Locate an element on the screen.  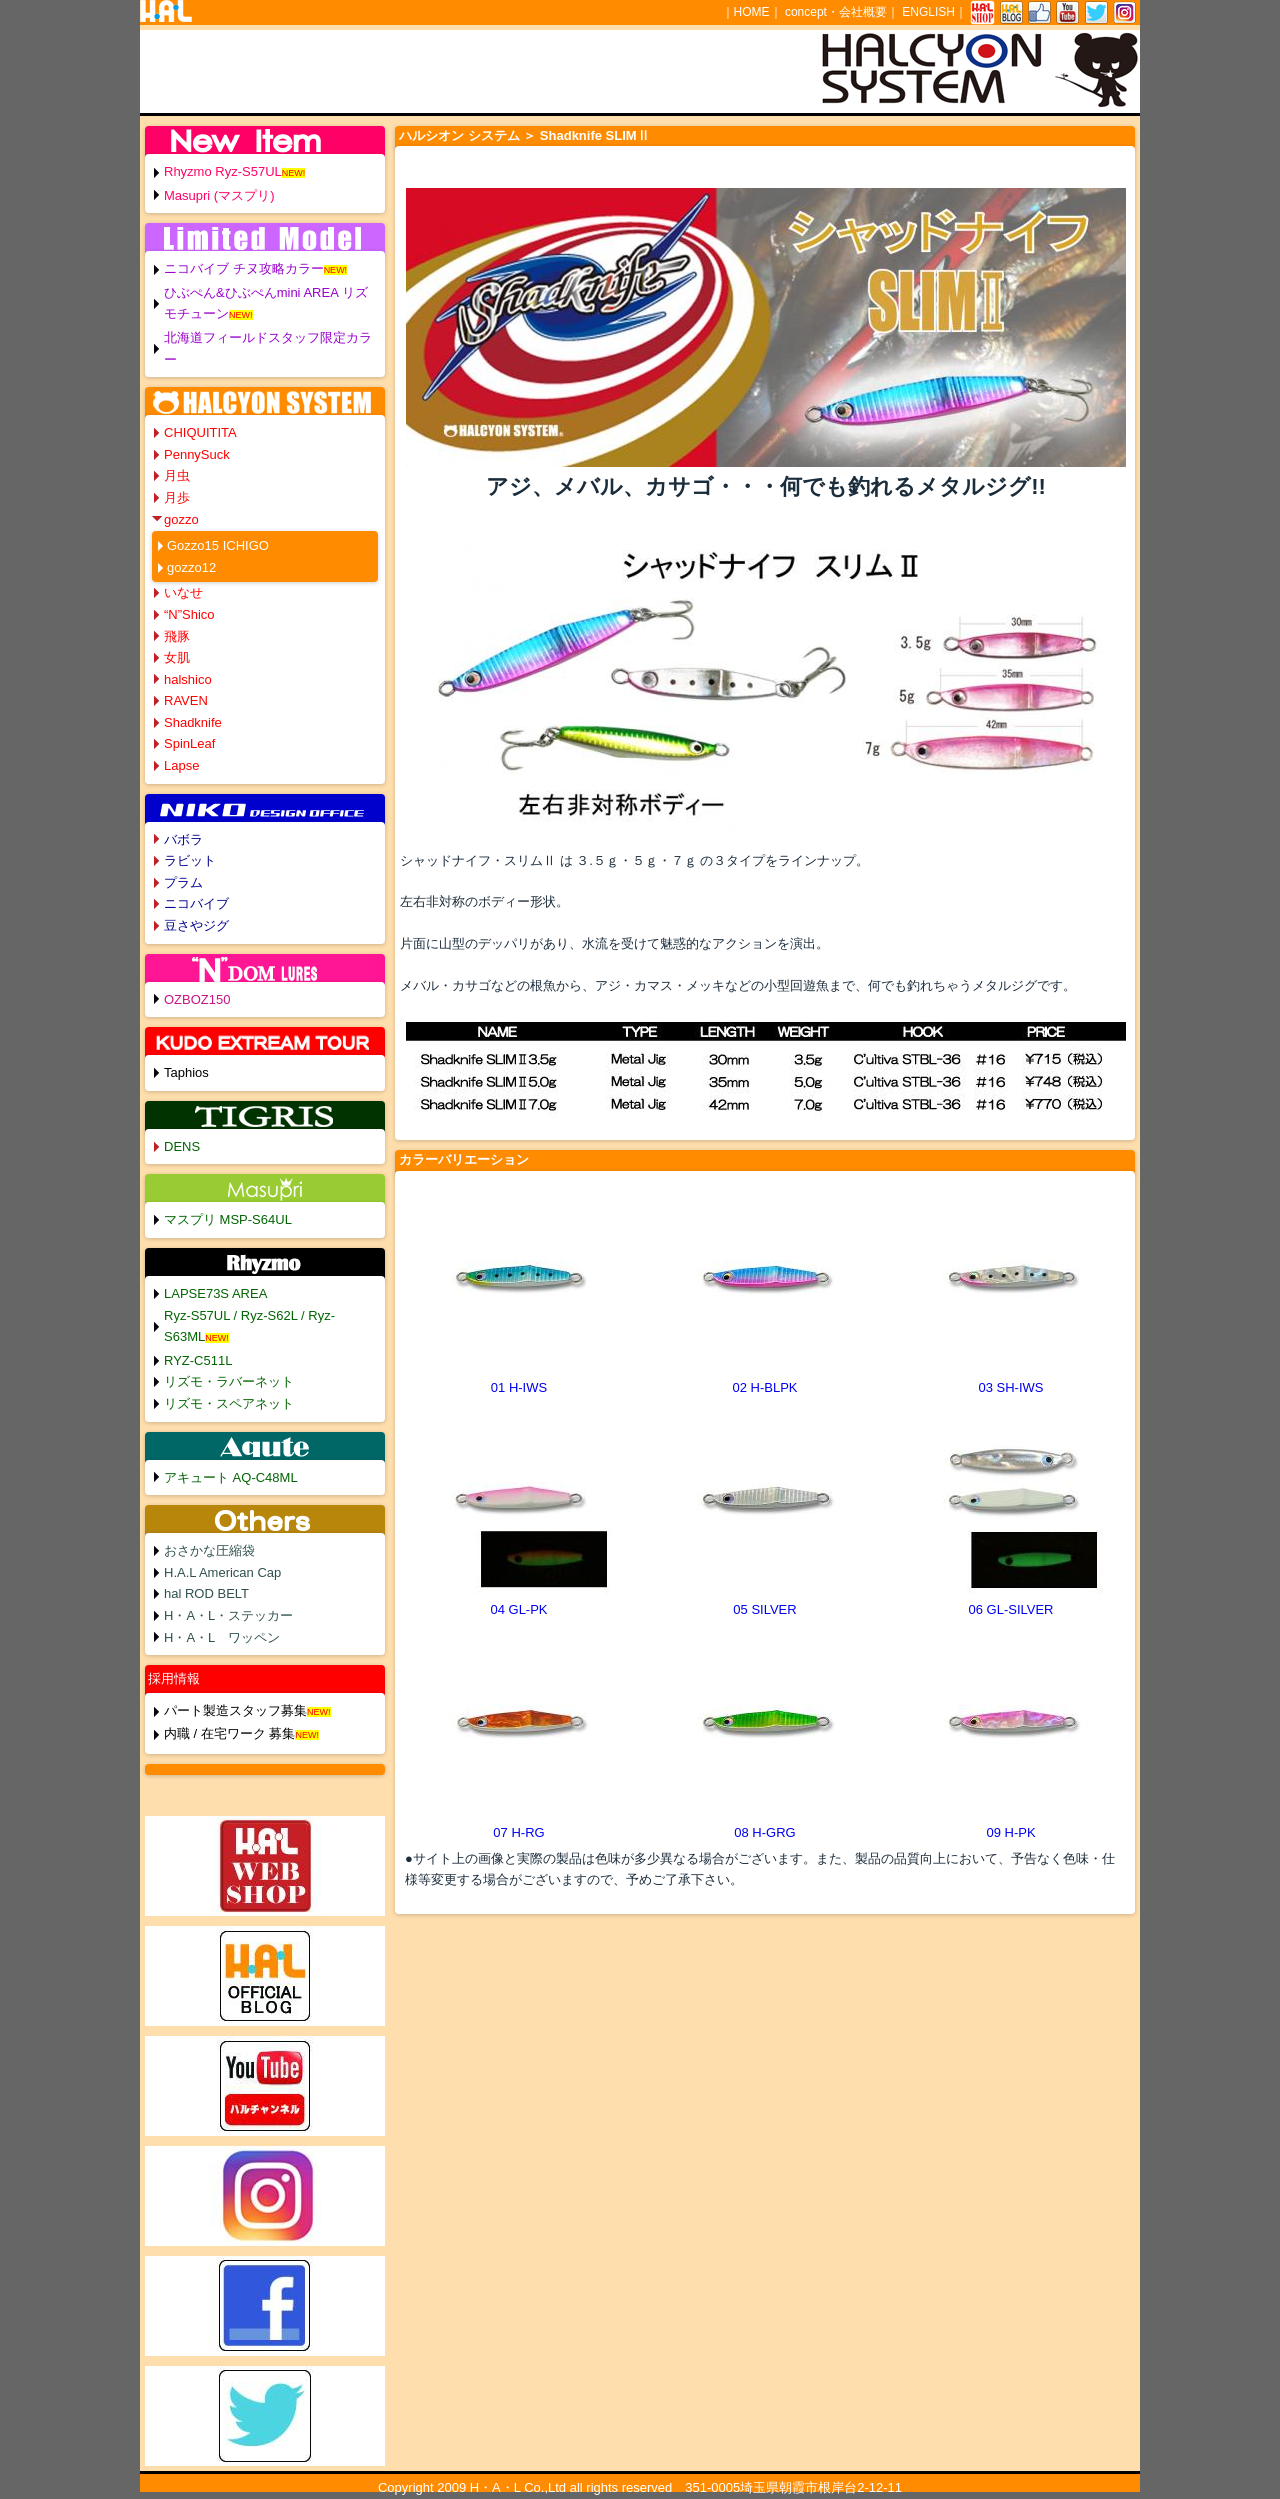
LAPSE73S AREA is located at coordinates (215, 1293).